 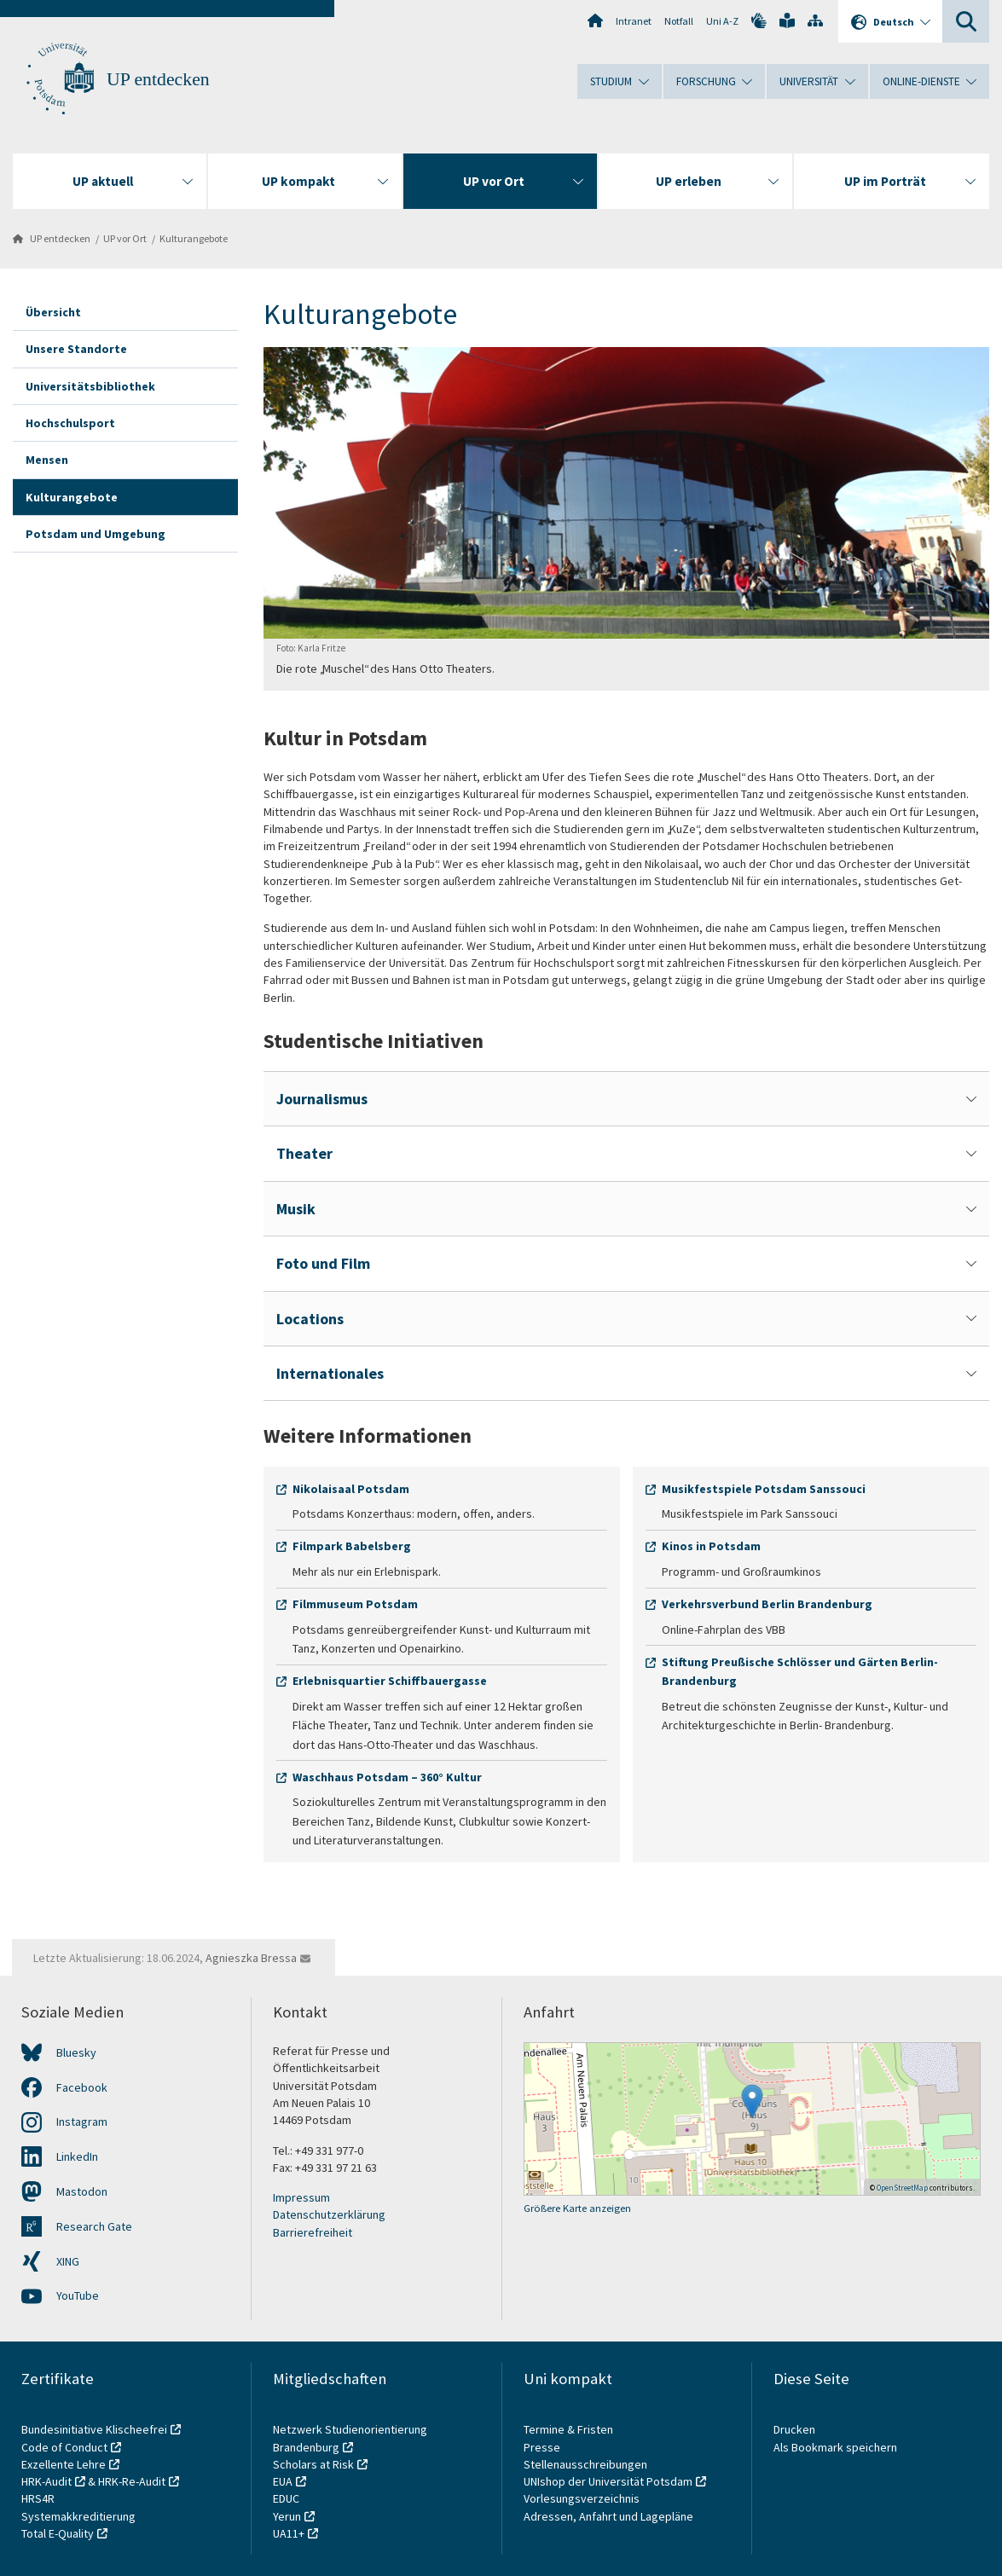 What do you see at coordinates (81, 2087) in the screenshot?
I see `Facebook` at bounding box center [81, 2087].